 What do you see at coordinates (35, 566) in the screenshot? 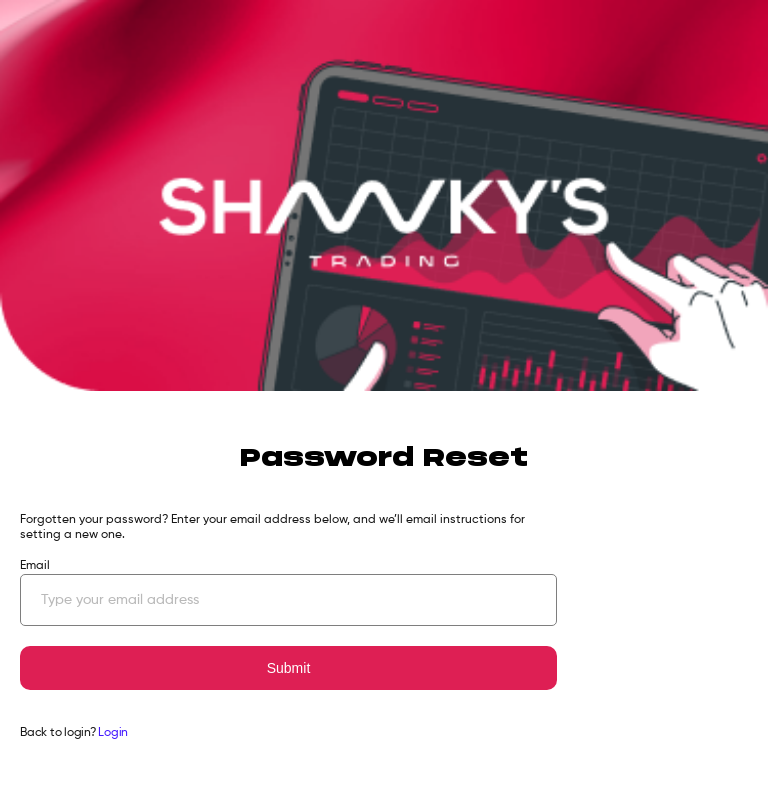
I see `Email` at bounding box center [35, 566].